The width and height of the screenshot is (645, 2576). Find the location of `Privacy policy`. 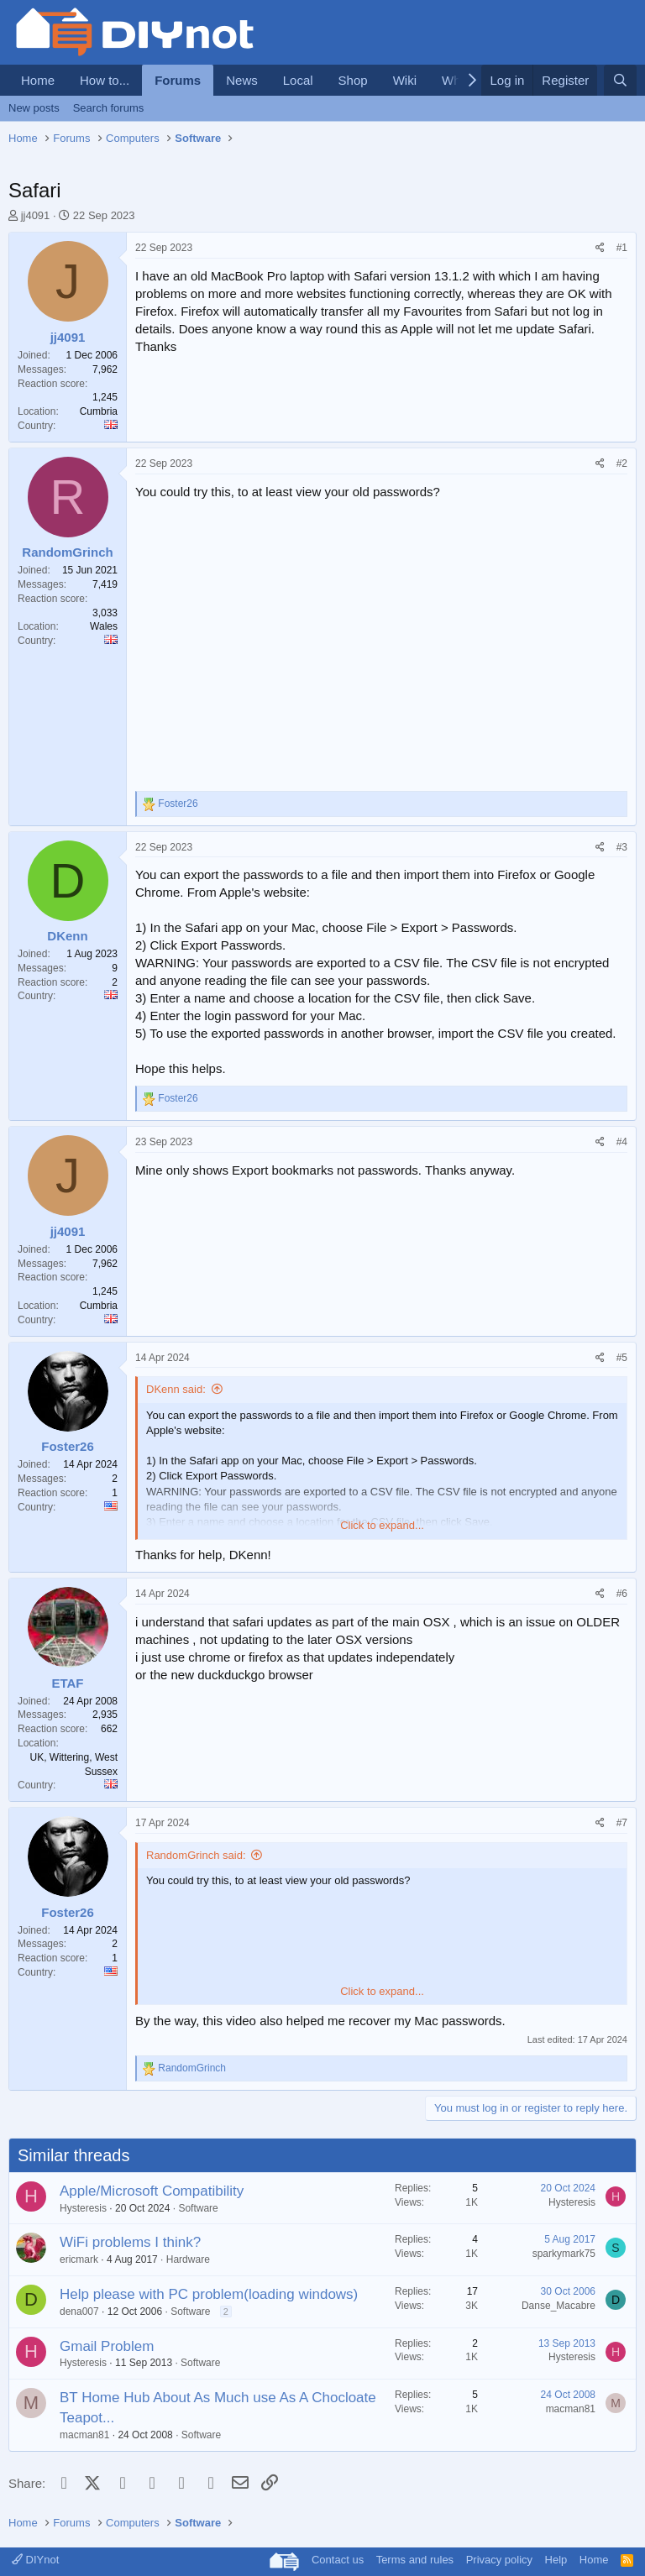

Privacy policy is located at coordinates (499, 2559).